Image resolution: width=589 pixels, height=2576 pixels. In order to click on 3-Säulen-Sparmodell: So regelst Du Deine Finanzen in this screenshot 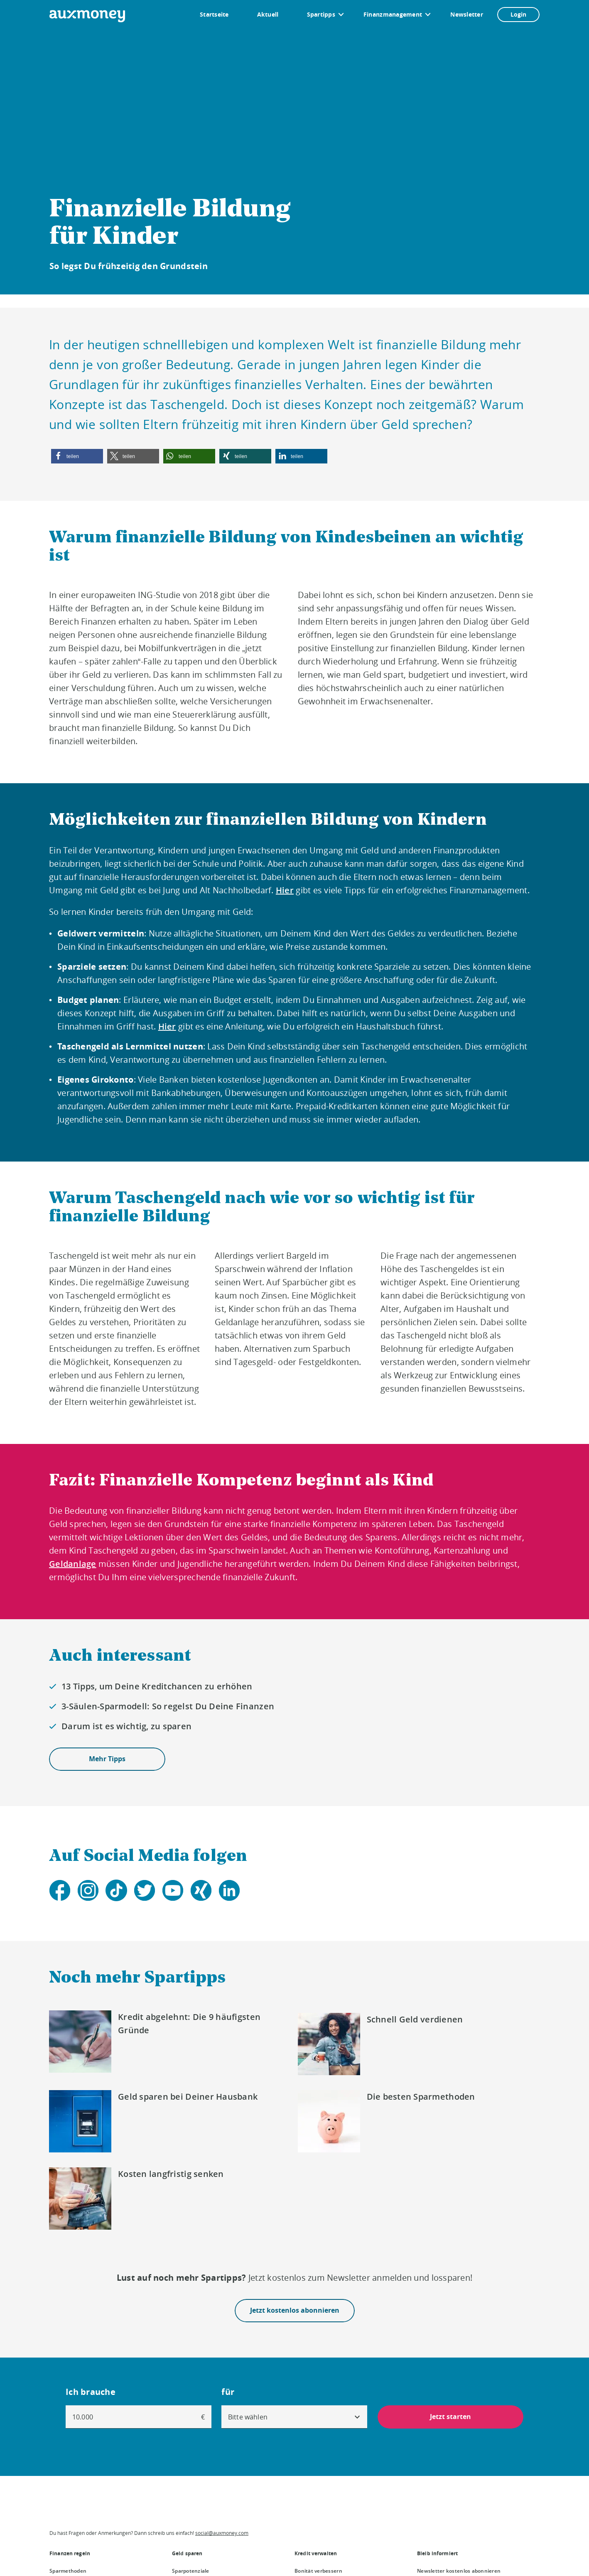, I will do `click(167, 1706)`.